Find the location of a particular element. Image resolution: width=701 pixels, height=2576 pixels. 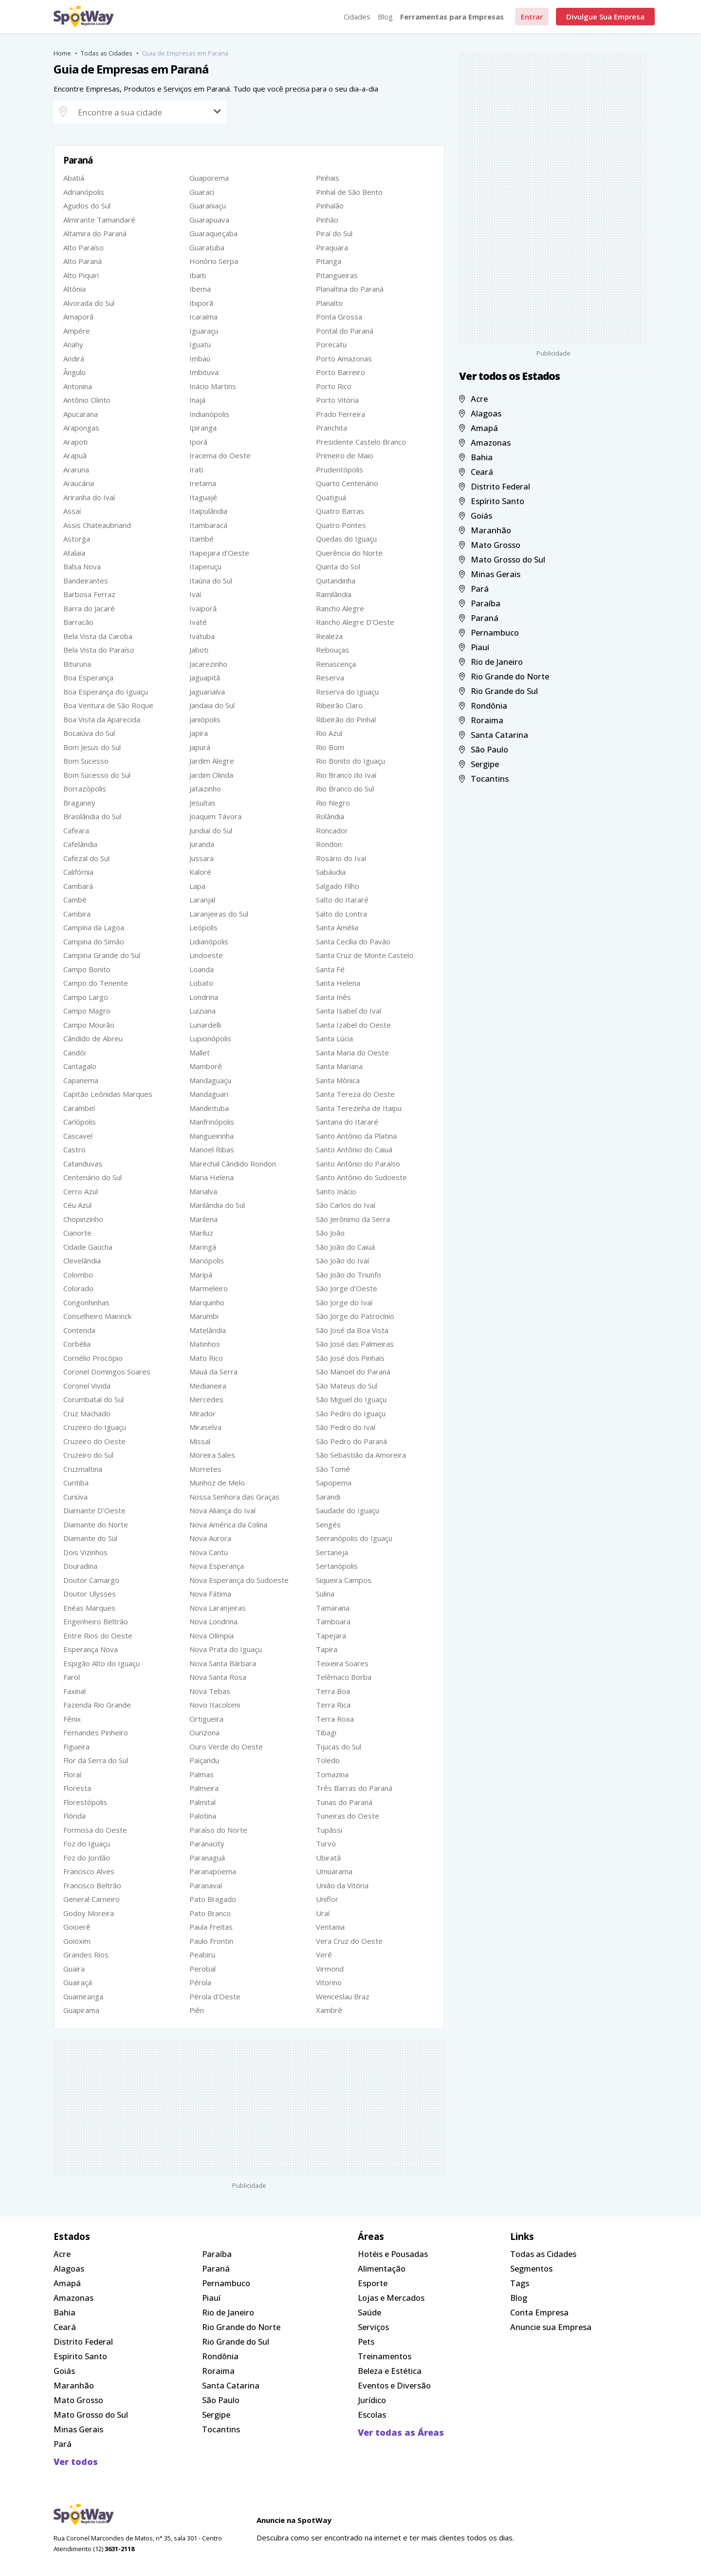

Imbituva is located at coordinates (204, 372).